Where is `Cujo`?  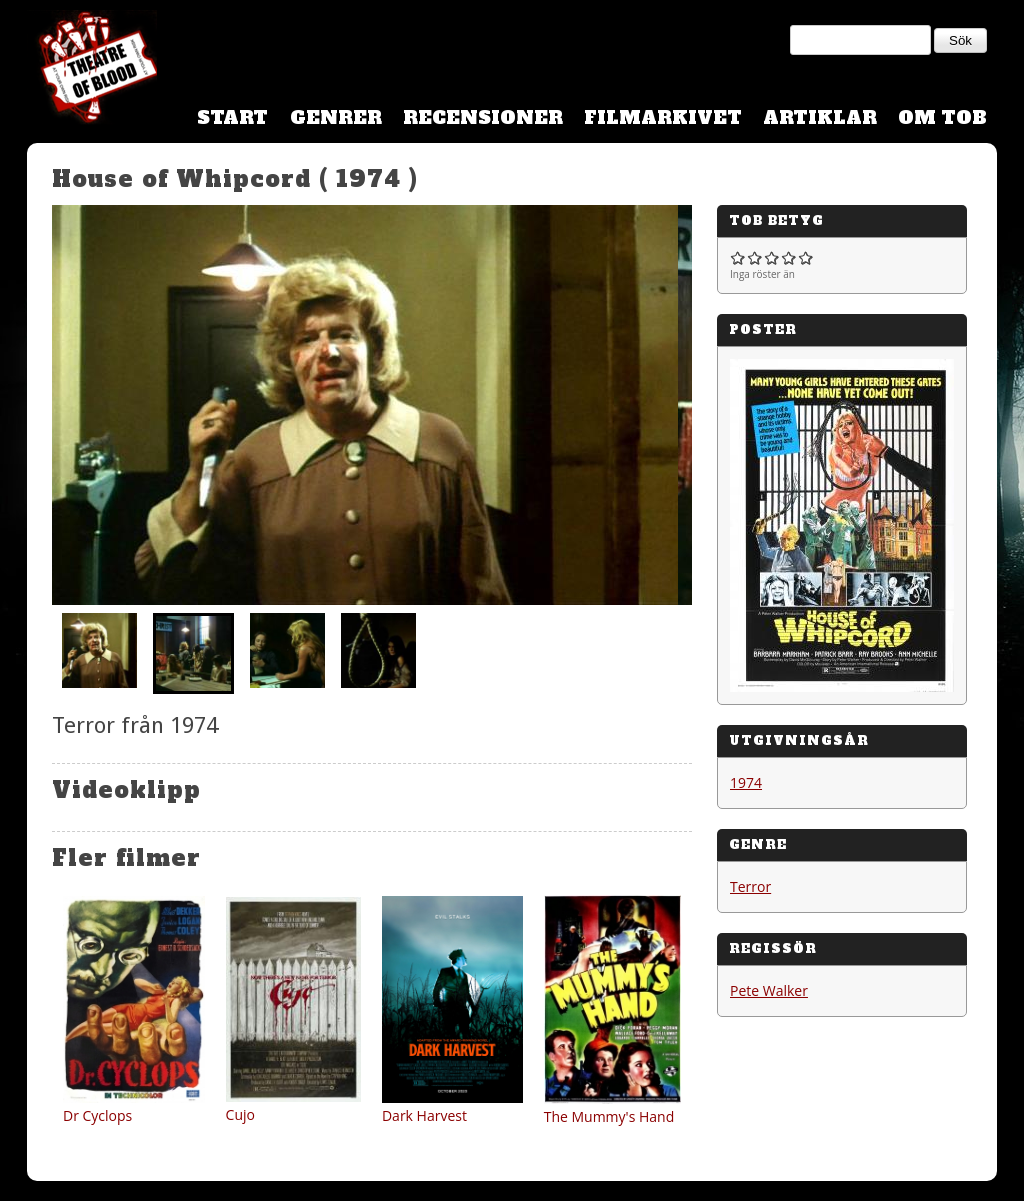 Cujo is located at coordinates (240, 1114).